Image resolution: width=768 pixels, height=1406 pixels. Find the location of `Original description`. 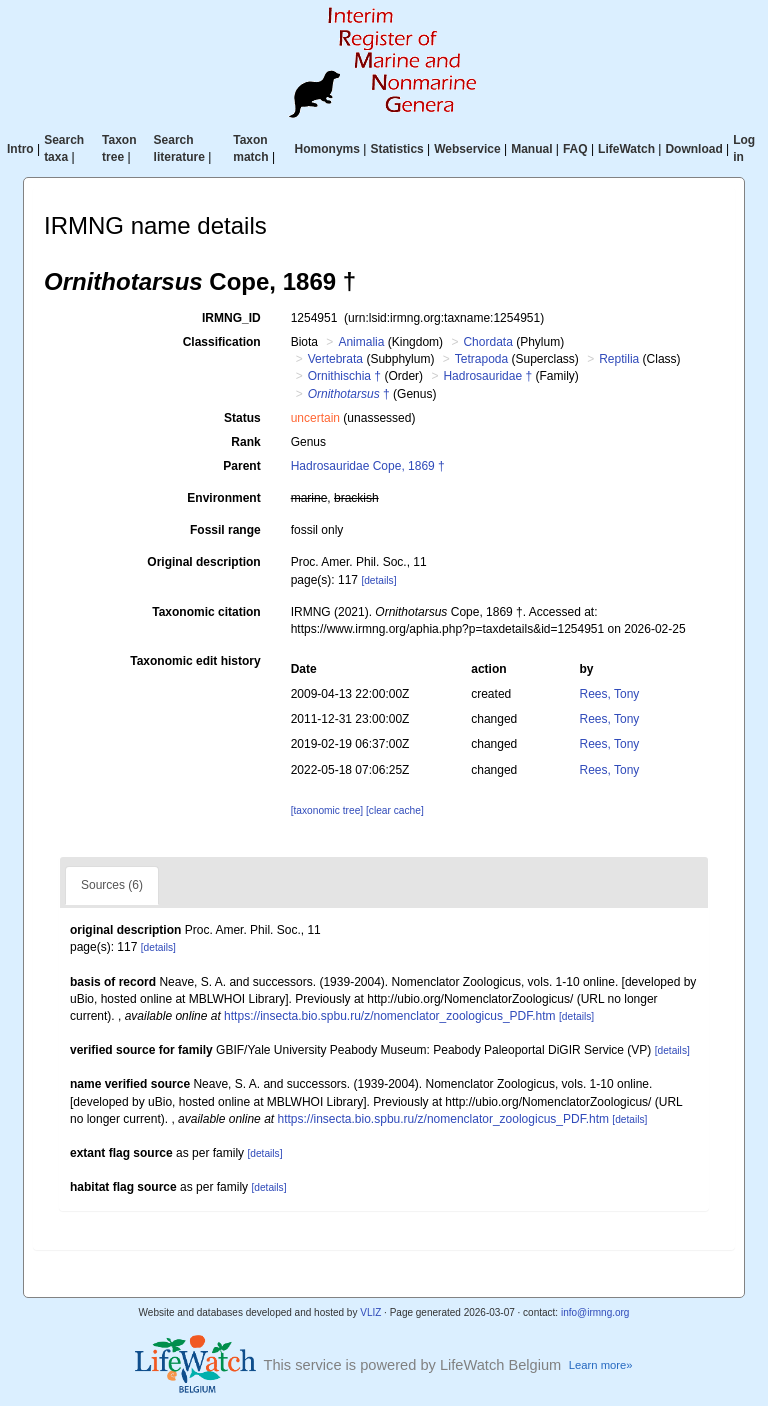

Original description is located at coordinates (203, 562).